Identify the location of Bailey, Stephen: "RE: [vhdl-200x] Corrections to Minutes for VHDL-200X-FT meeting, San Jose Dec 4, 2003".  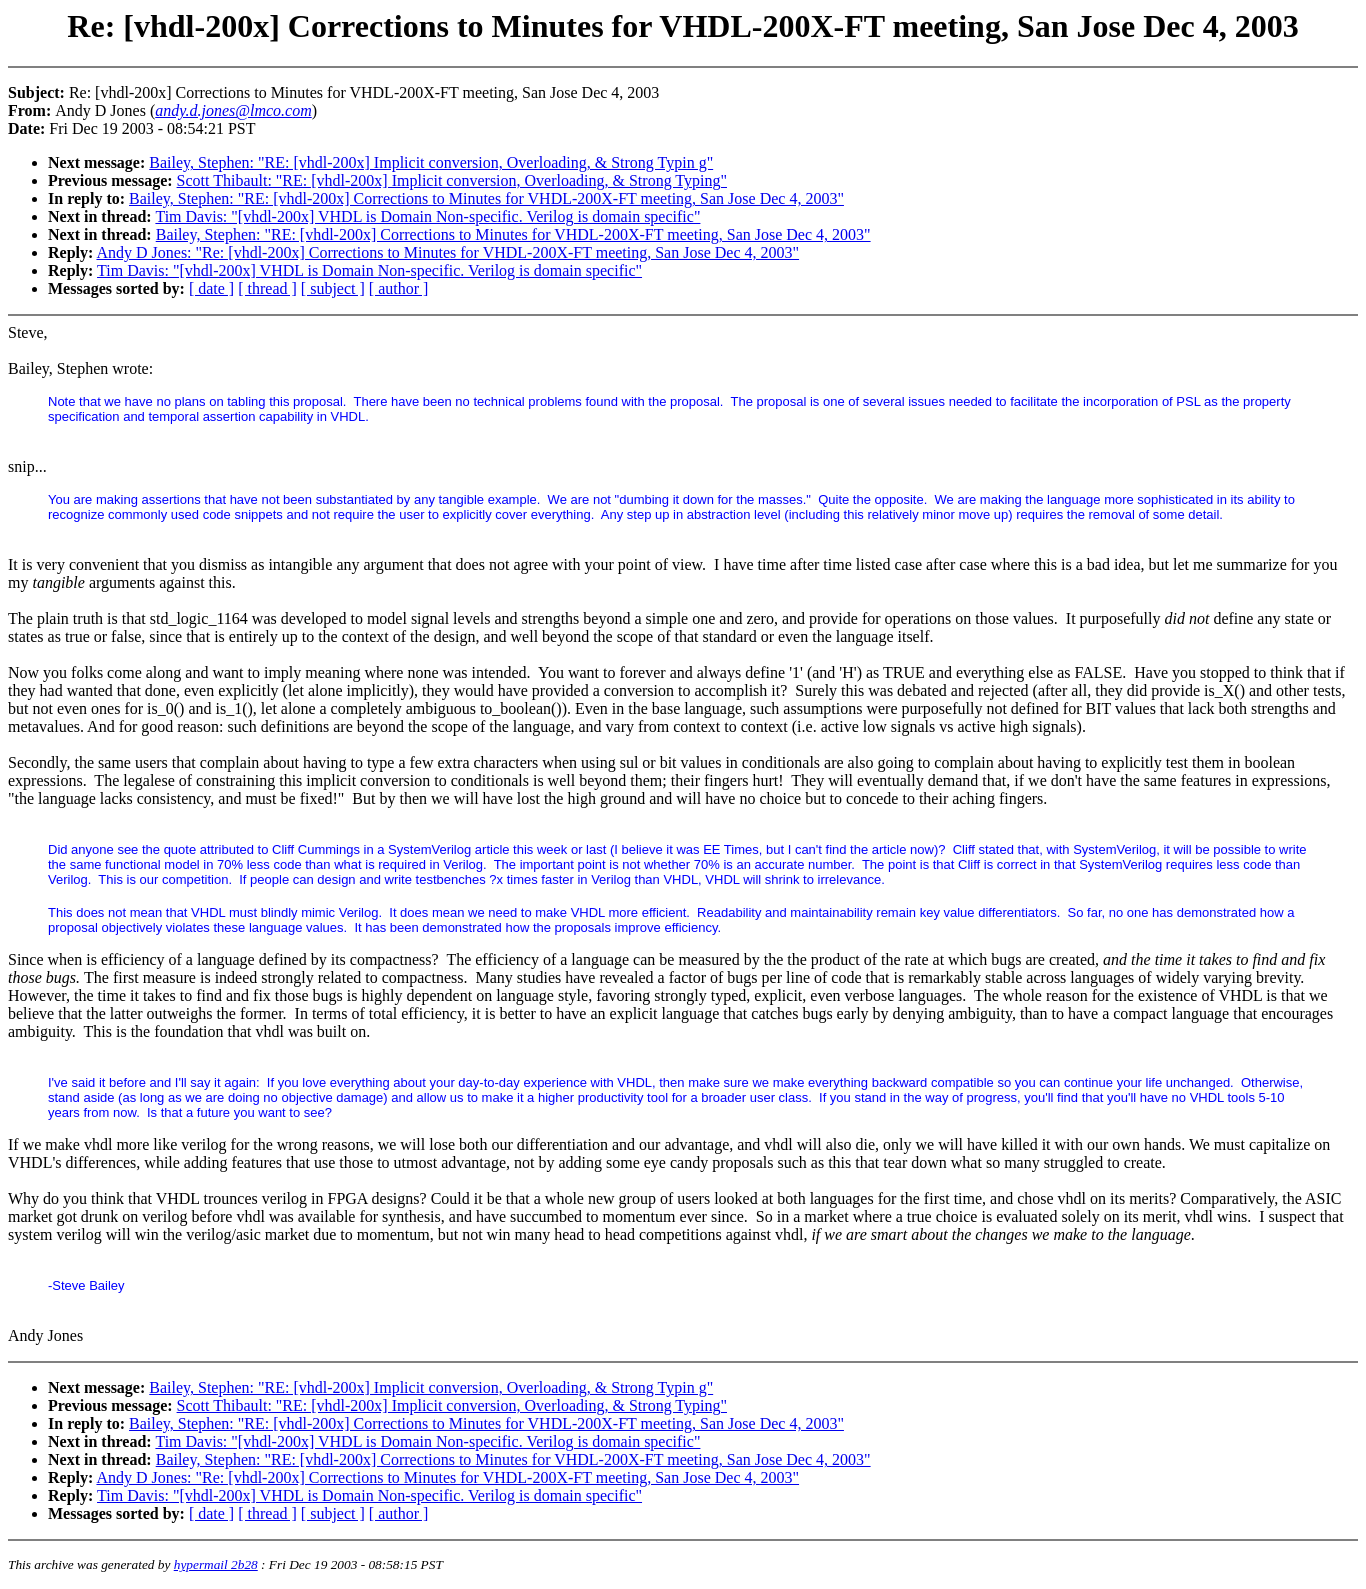
(486, 198).